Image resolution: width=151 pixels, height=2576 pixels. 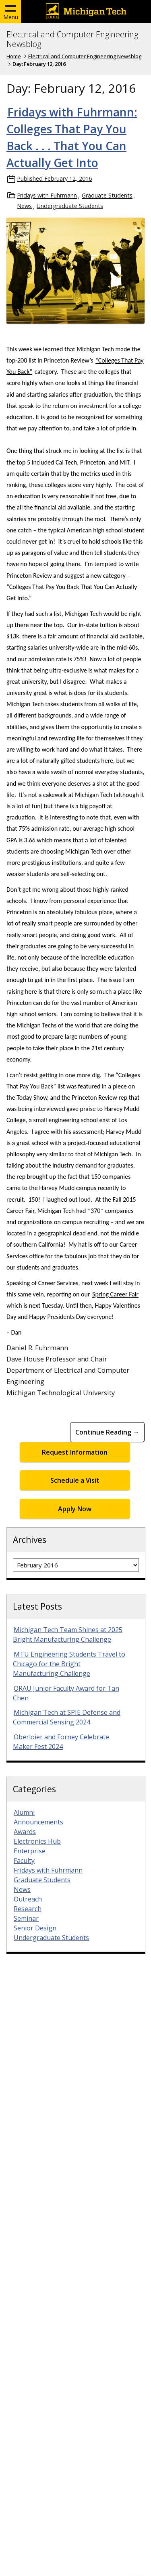 What do you see at coordinates (24, 1860) in the screenshot?
I see `Faculty` at bounding box center [24, 1860].